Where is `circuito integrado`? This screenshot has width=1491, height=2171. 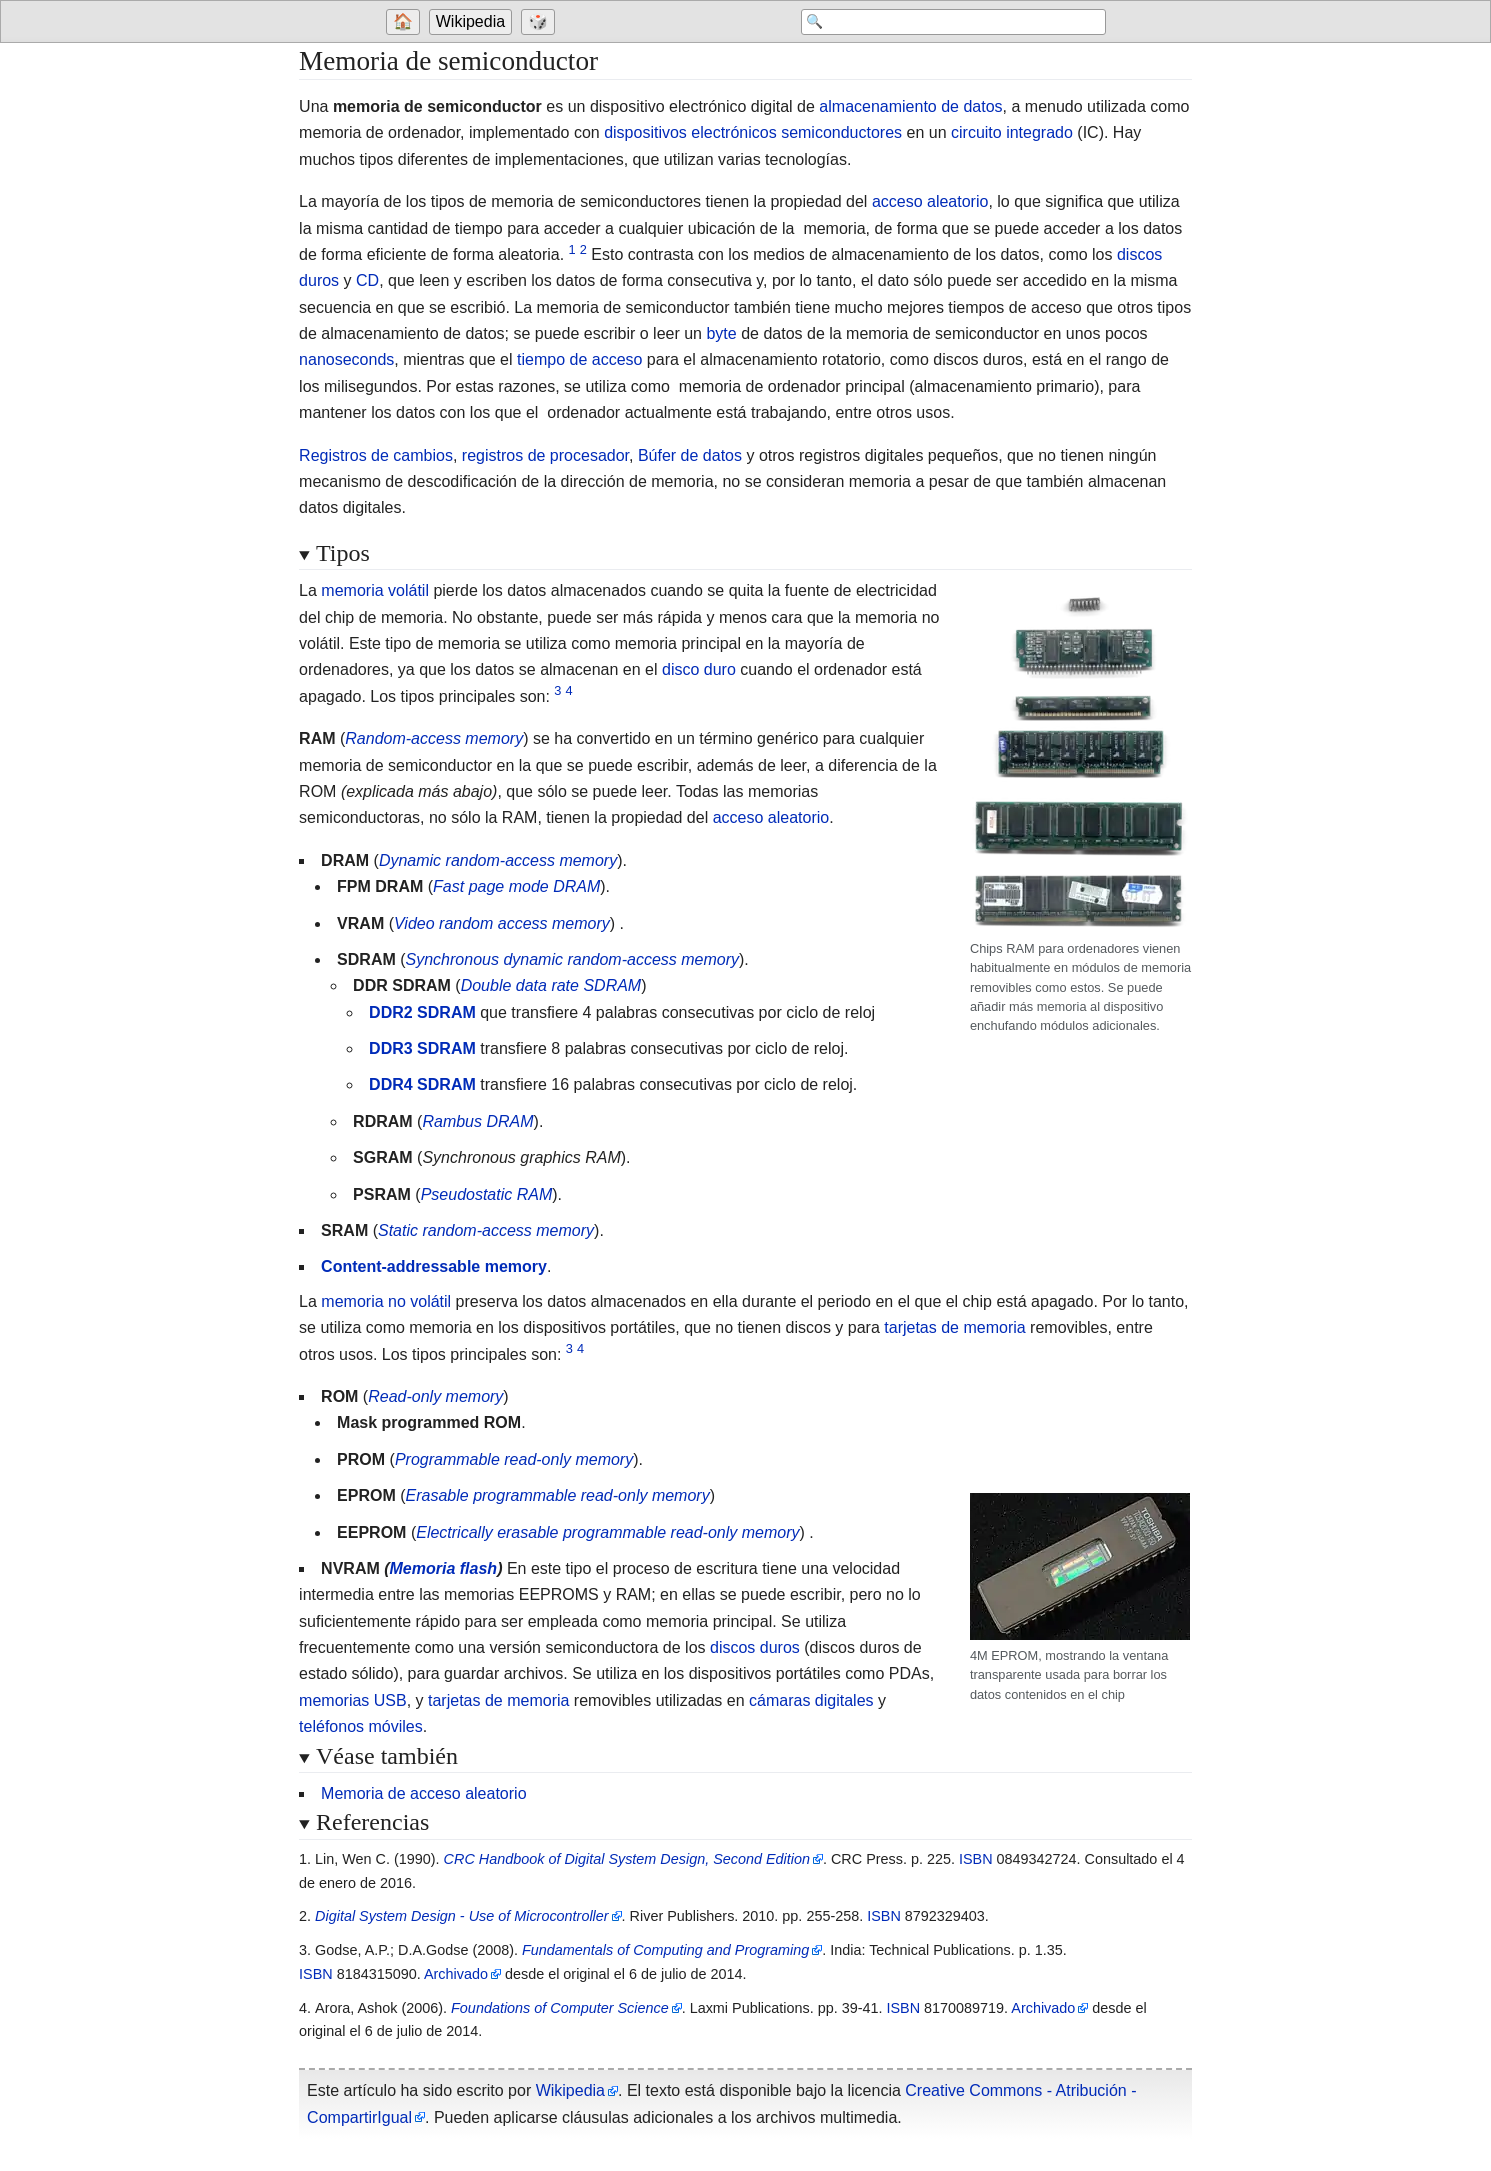 circuito integrado is located at coordinates (1012, 132).